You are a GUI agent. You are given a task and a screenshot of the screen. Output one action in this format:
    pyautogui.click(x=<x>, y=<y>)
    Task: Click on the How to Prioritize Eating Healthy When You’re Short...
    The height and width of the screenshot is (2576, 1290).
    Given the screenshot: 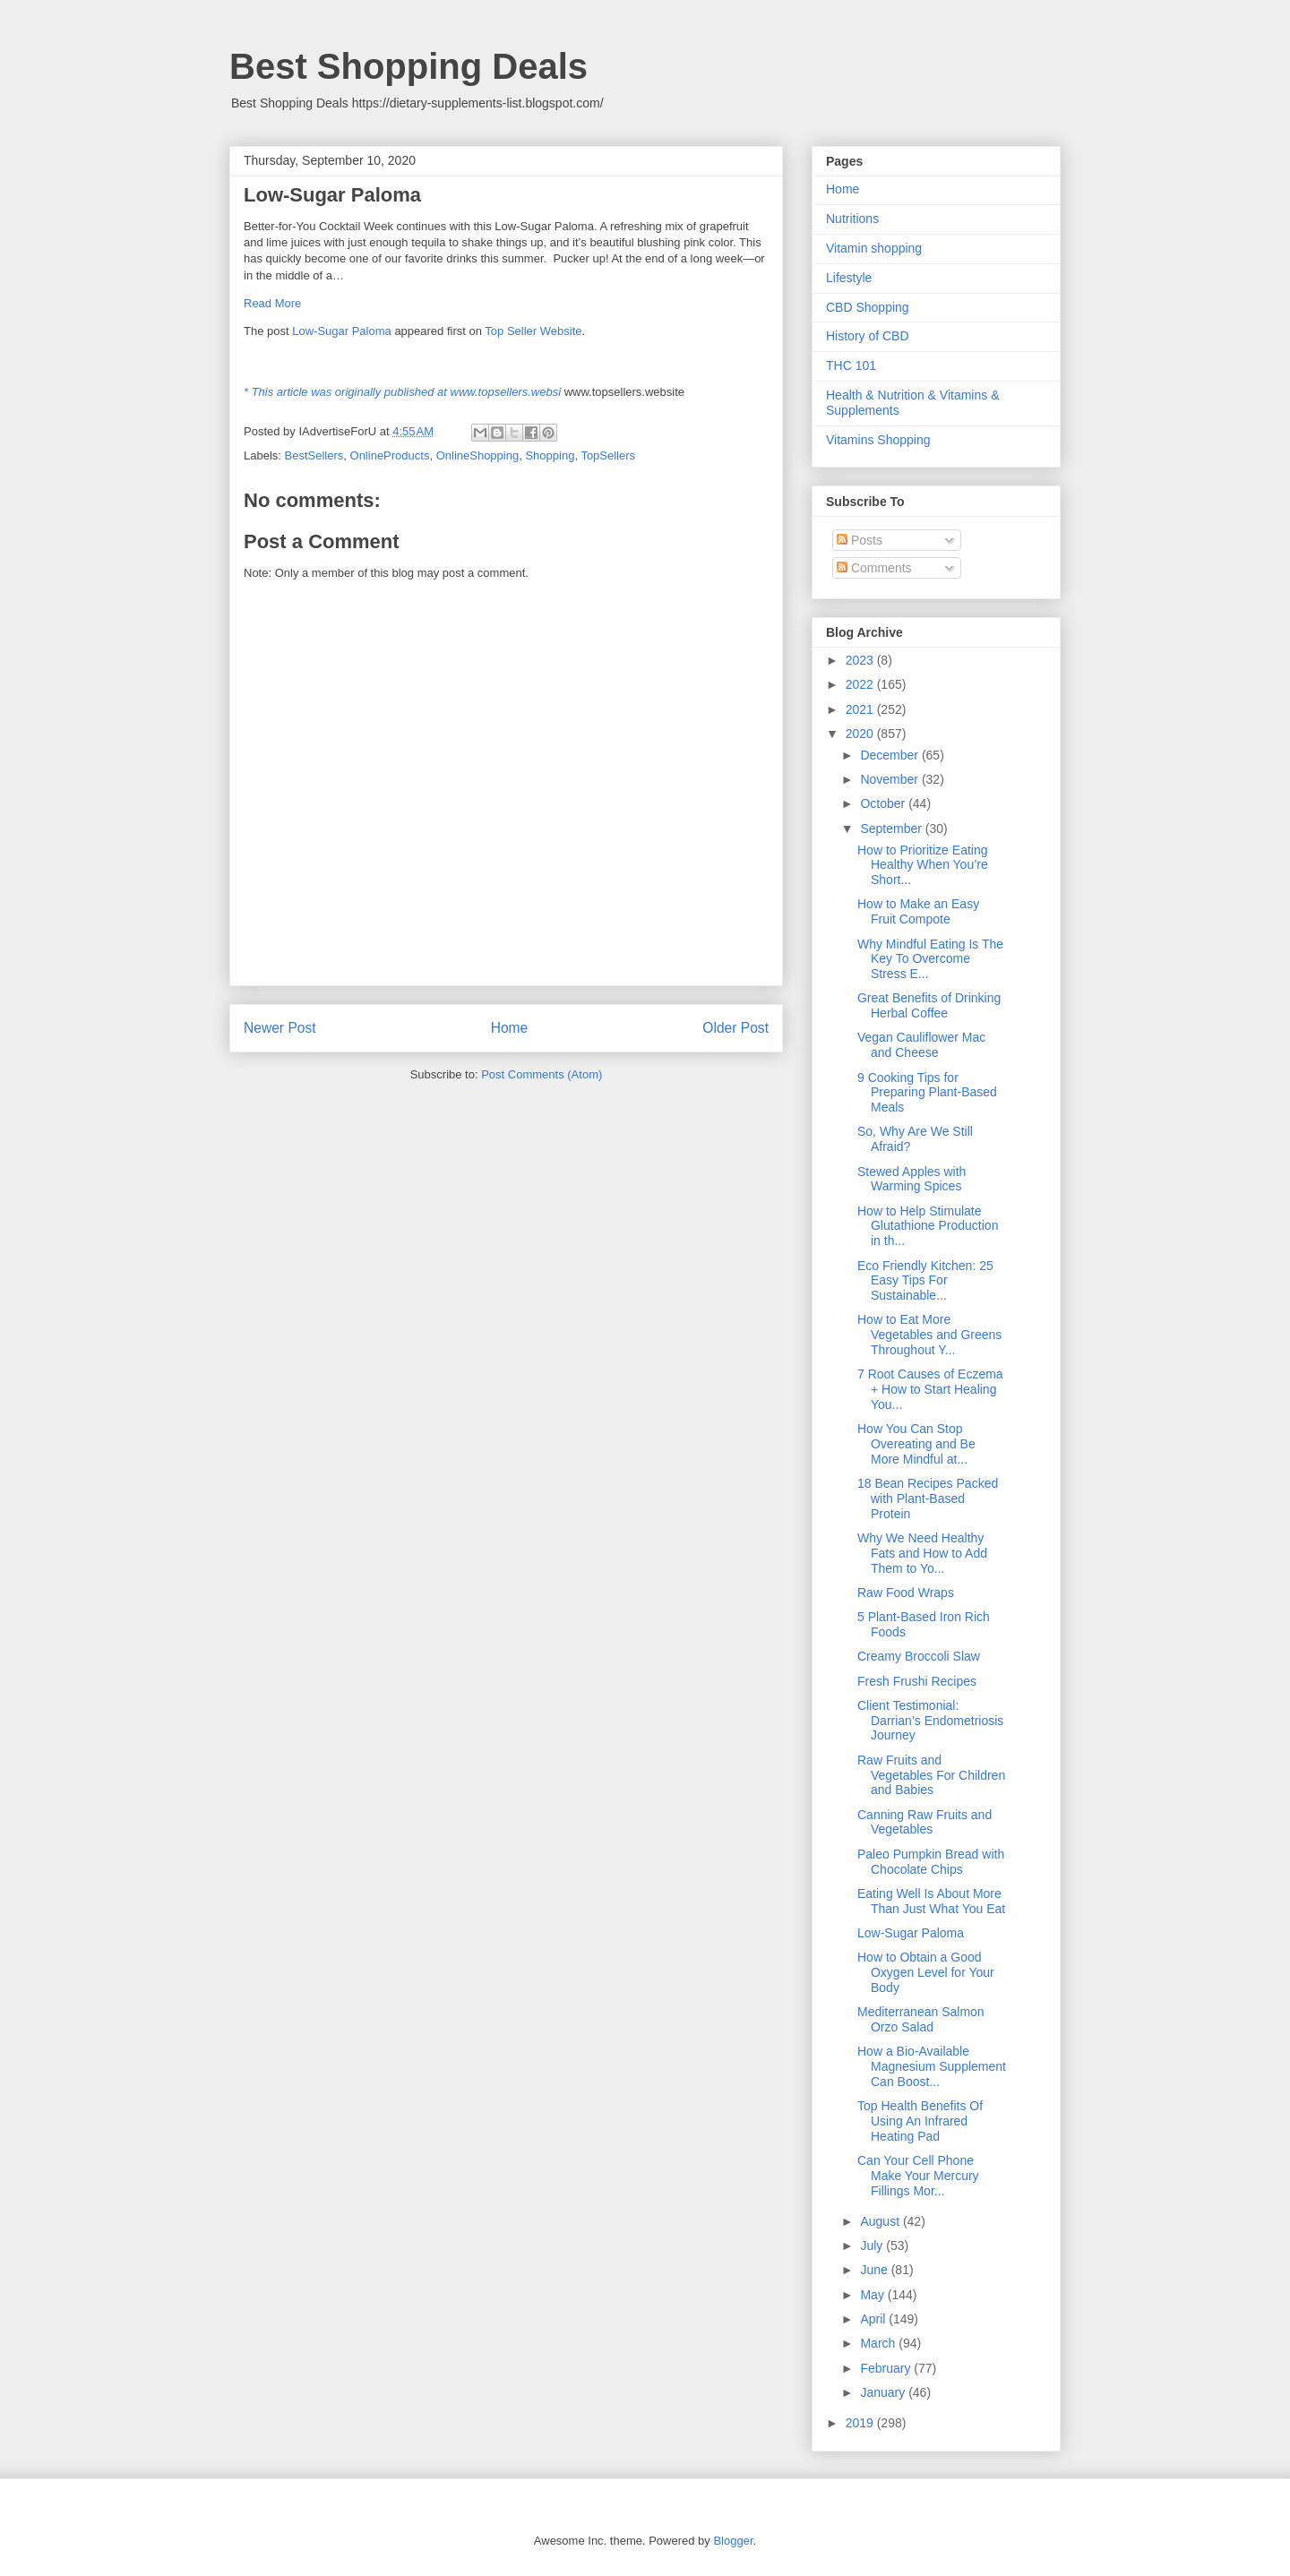 What is the action you would take?
    pyautogui.click(x=922, y=865)
    